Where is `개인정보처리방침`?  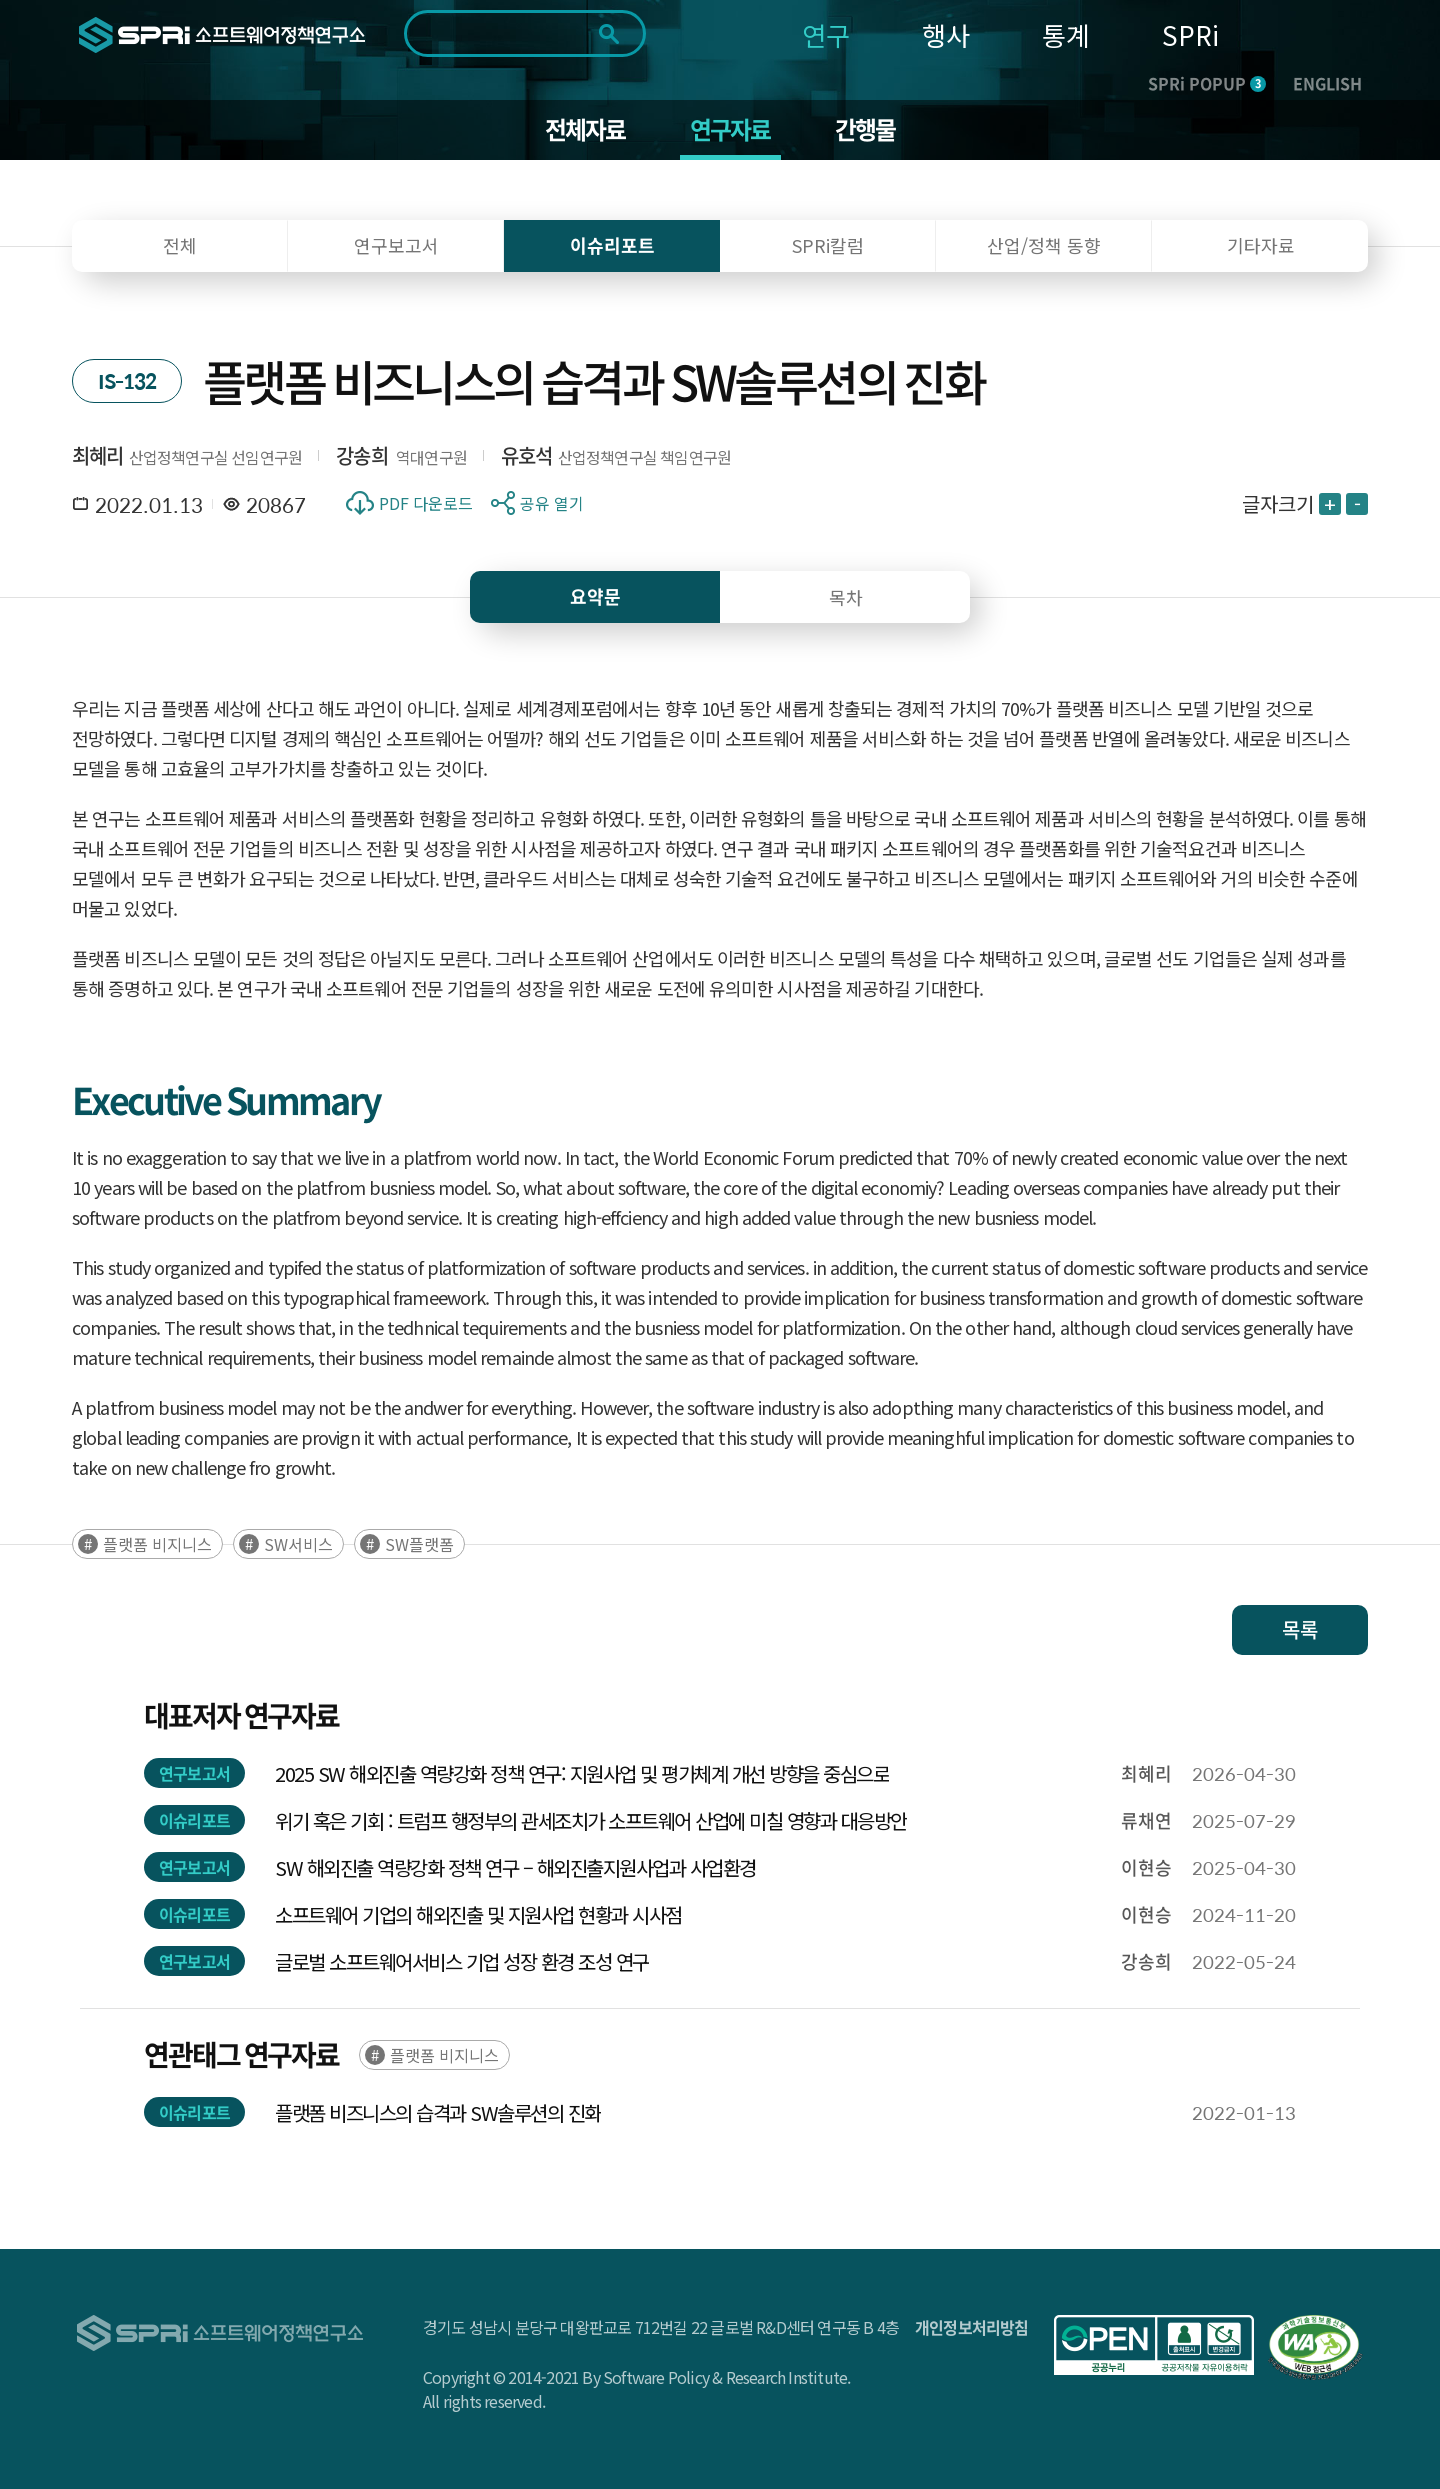 개인정보처리방침 is located at coordinates (972, 2327).